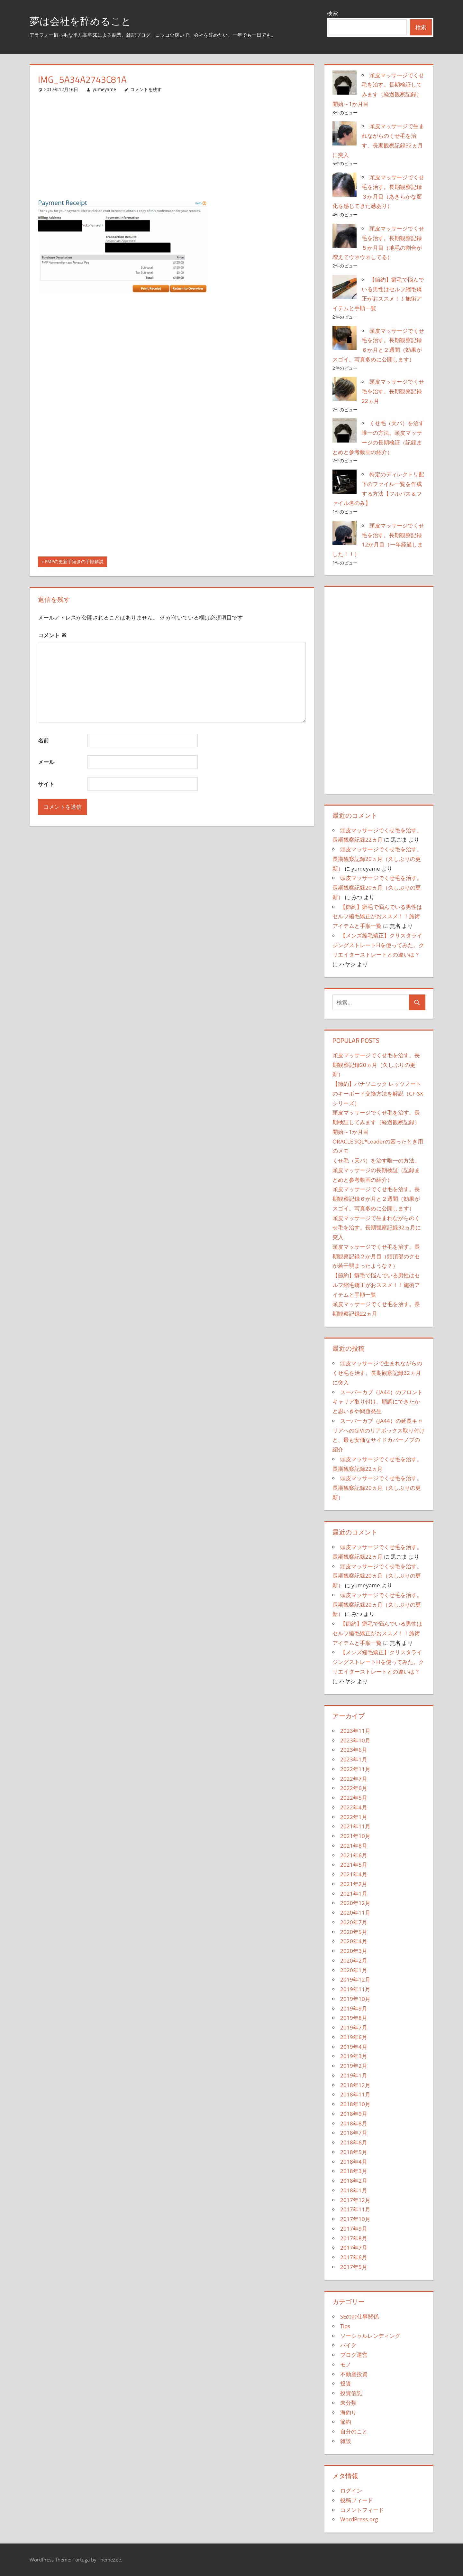 Image resolution: width=463 pixels, height=2576 pixels. I want to click on 2020年12月, so click(355, 1903).